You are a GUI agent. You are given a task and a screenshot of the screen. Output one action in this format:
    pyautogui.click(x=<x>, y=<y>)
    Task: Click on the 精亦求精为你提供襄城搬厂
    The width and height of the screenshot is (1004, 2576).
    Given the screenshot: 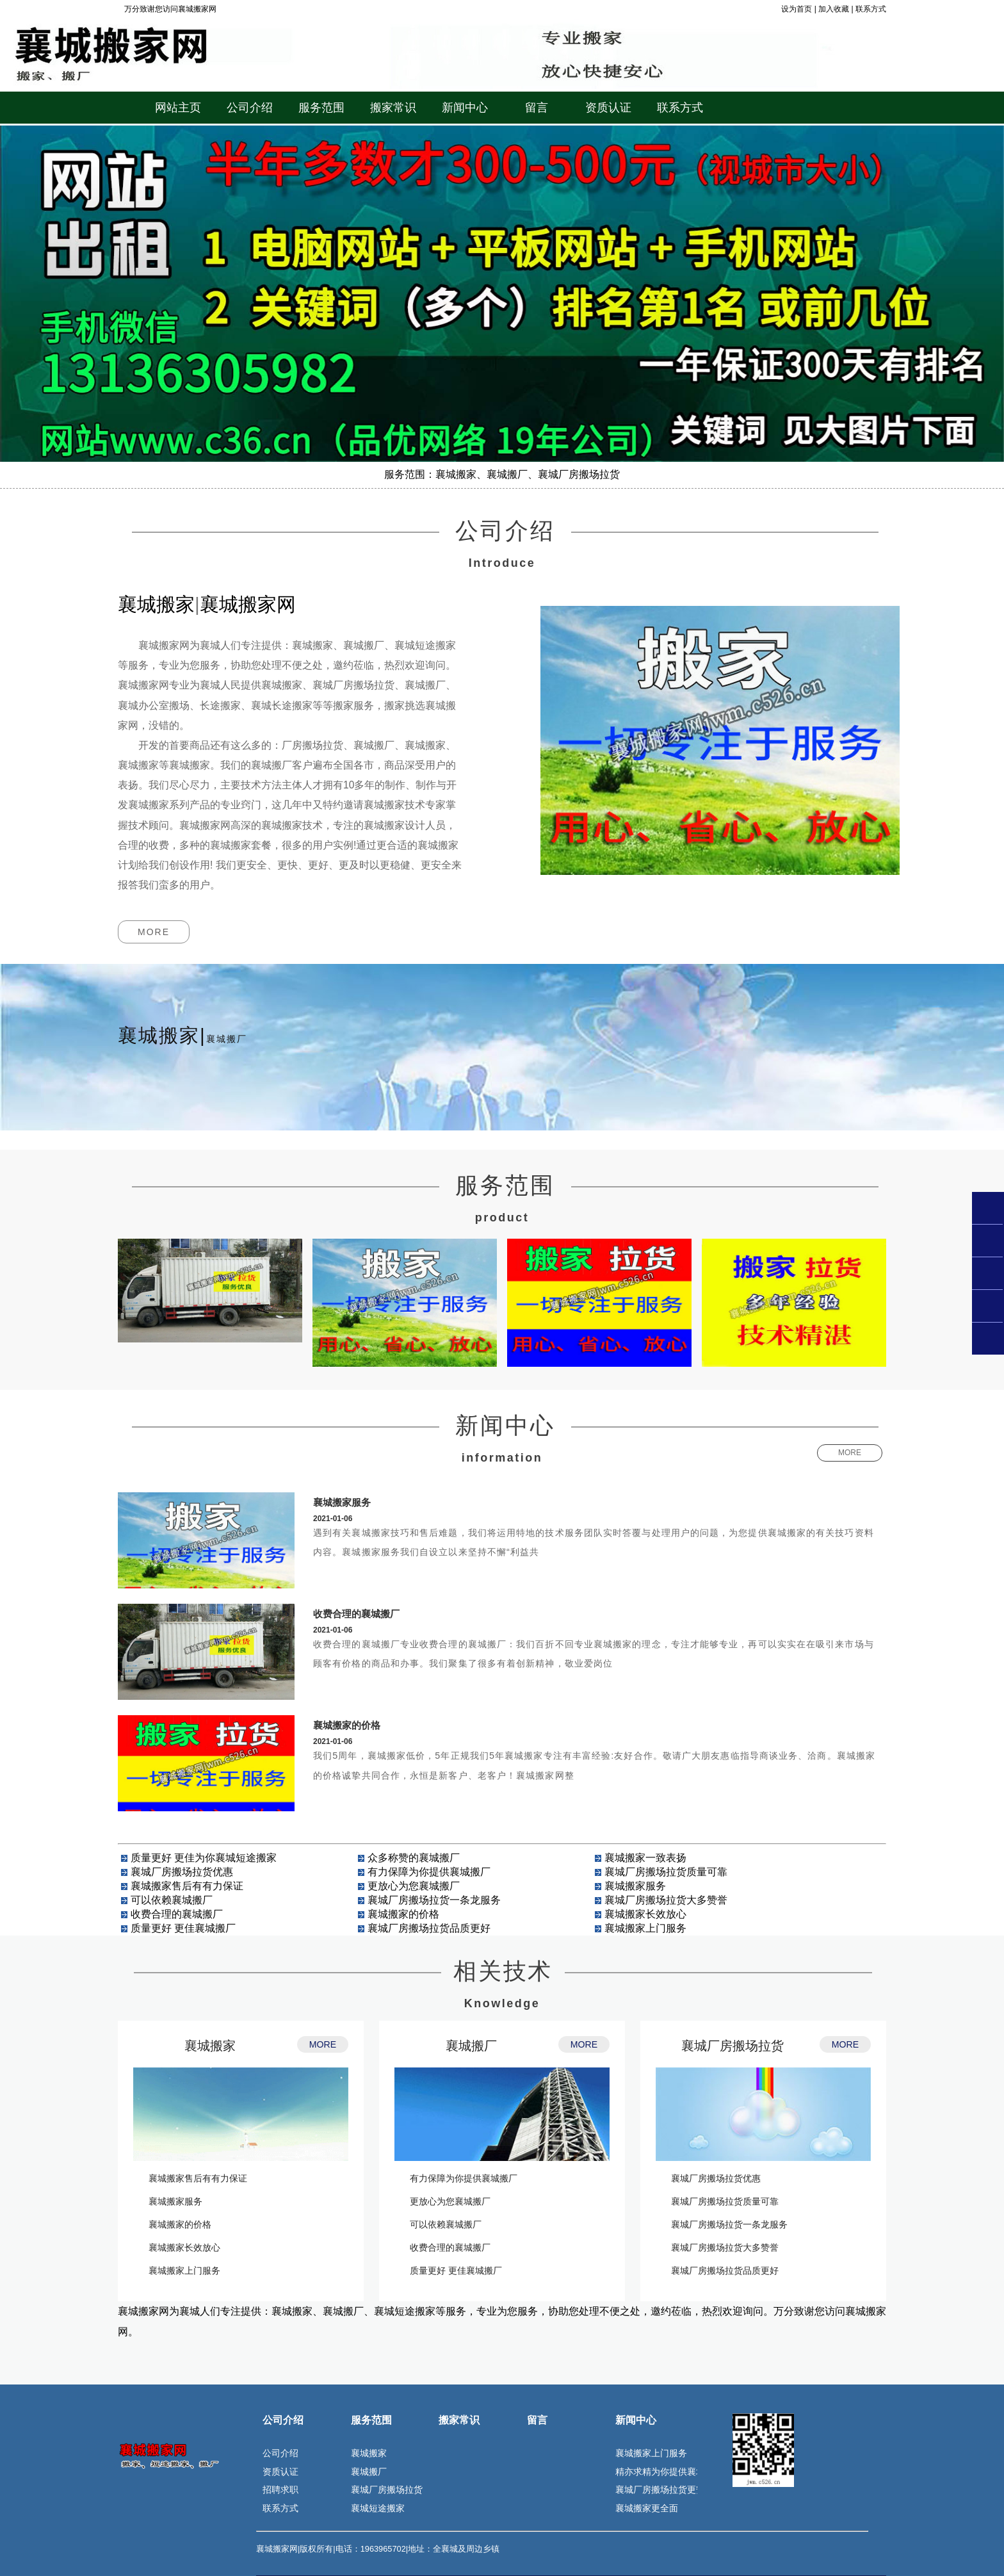 What is the action you would take?
    pyautogui.click(x=669, y=2471)
    